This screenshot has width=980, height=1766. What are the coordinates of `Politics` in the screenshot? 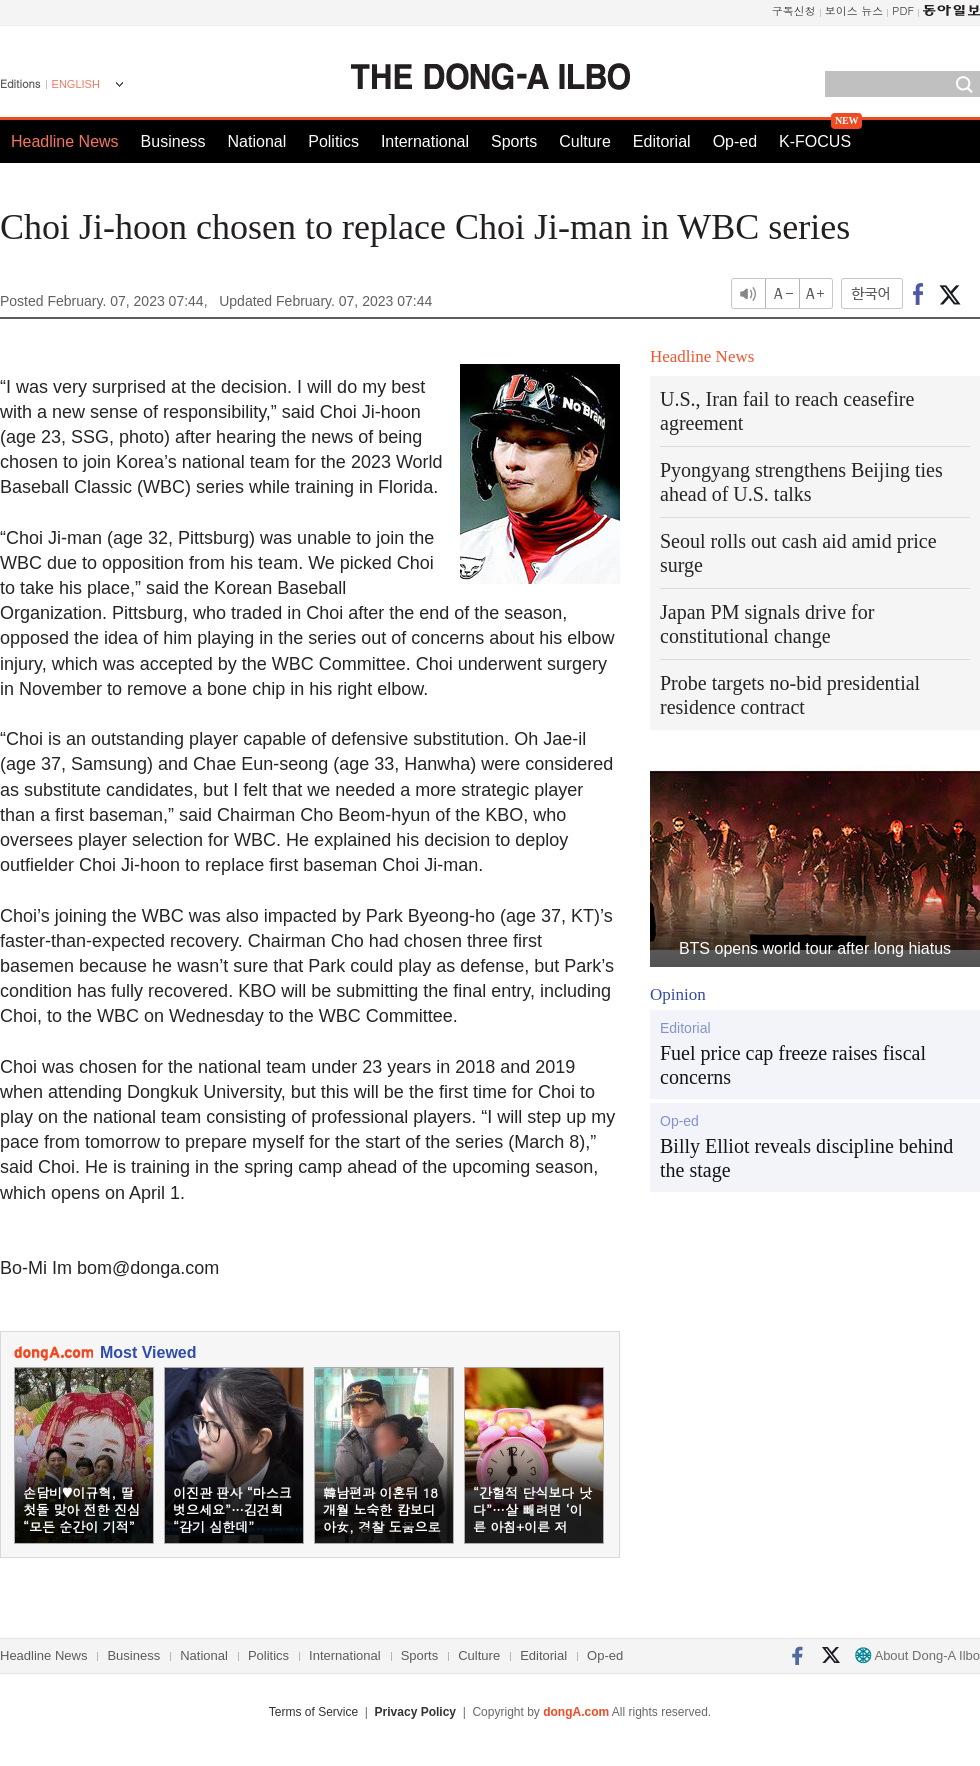 It's located at (333, 141).